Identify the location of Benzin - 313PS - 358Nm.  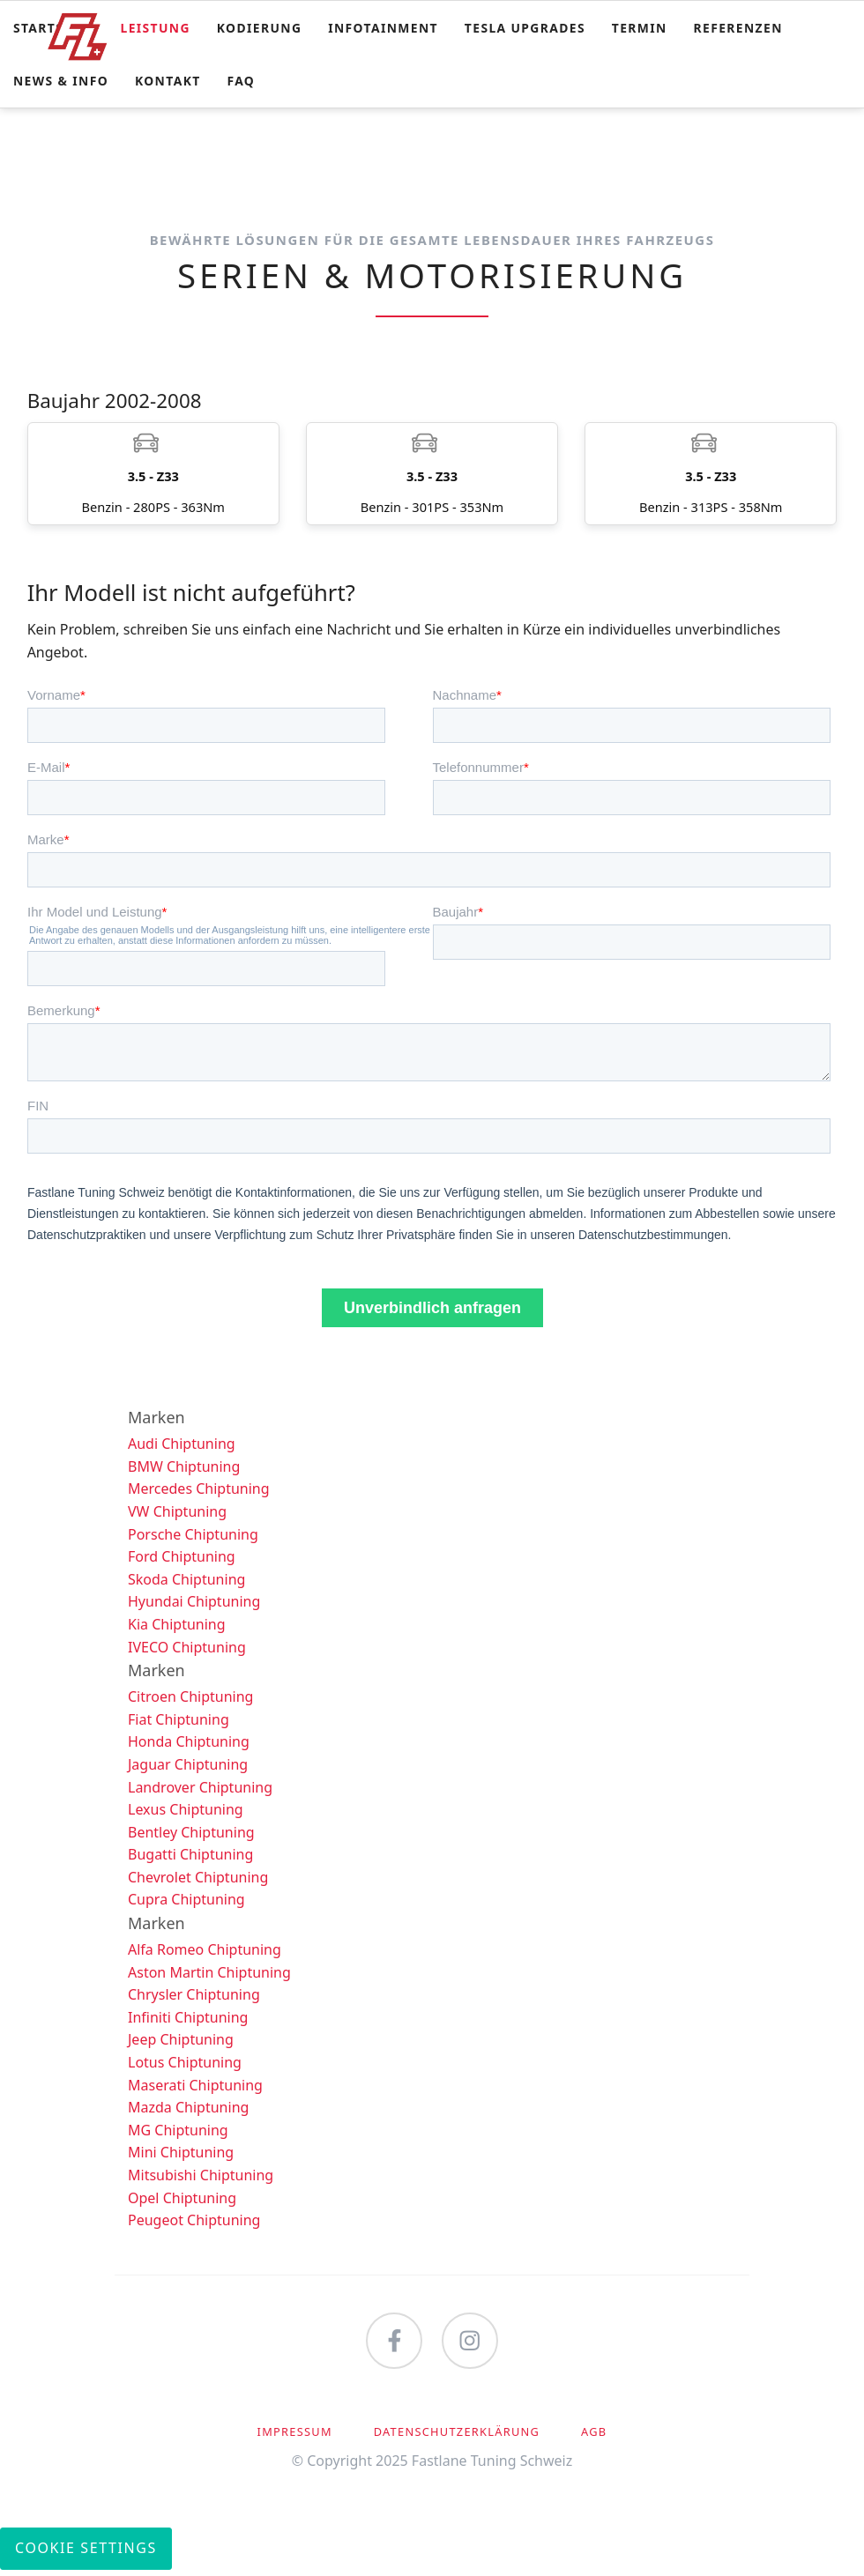
(710, 476).